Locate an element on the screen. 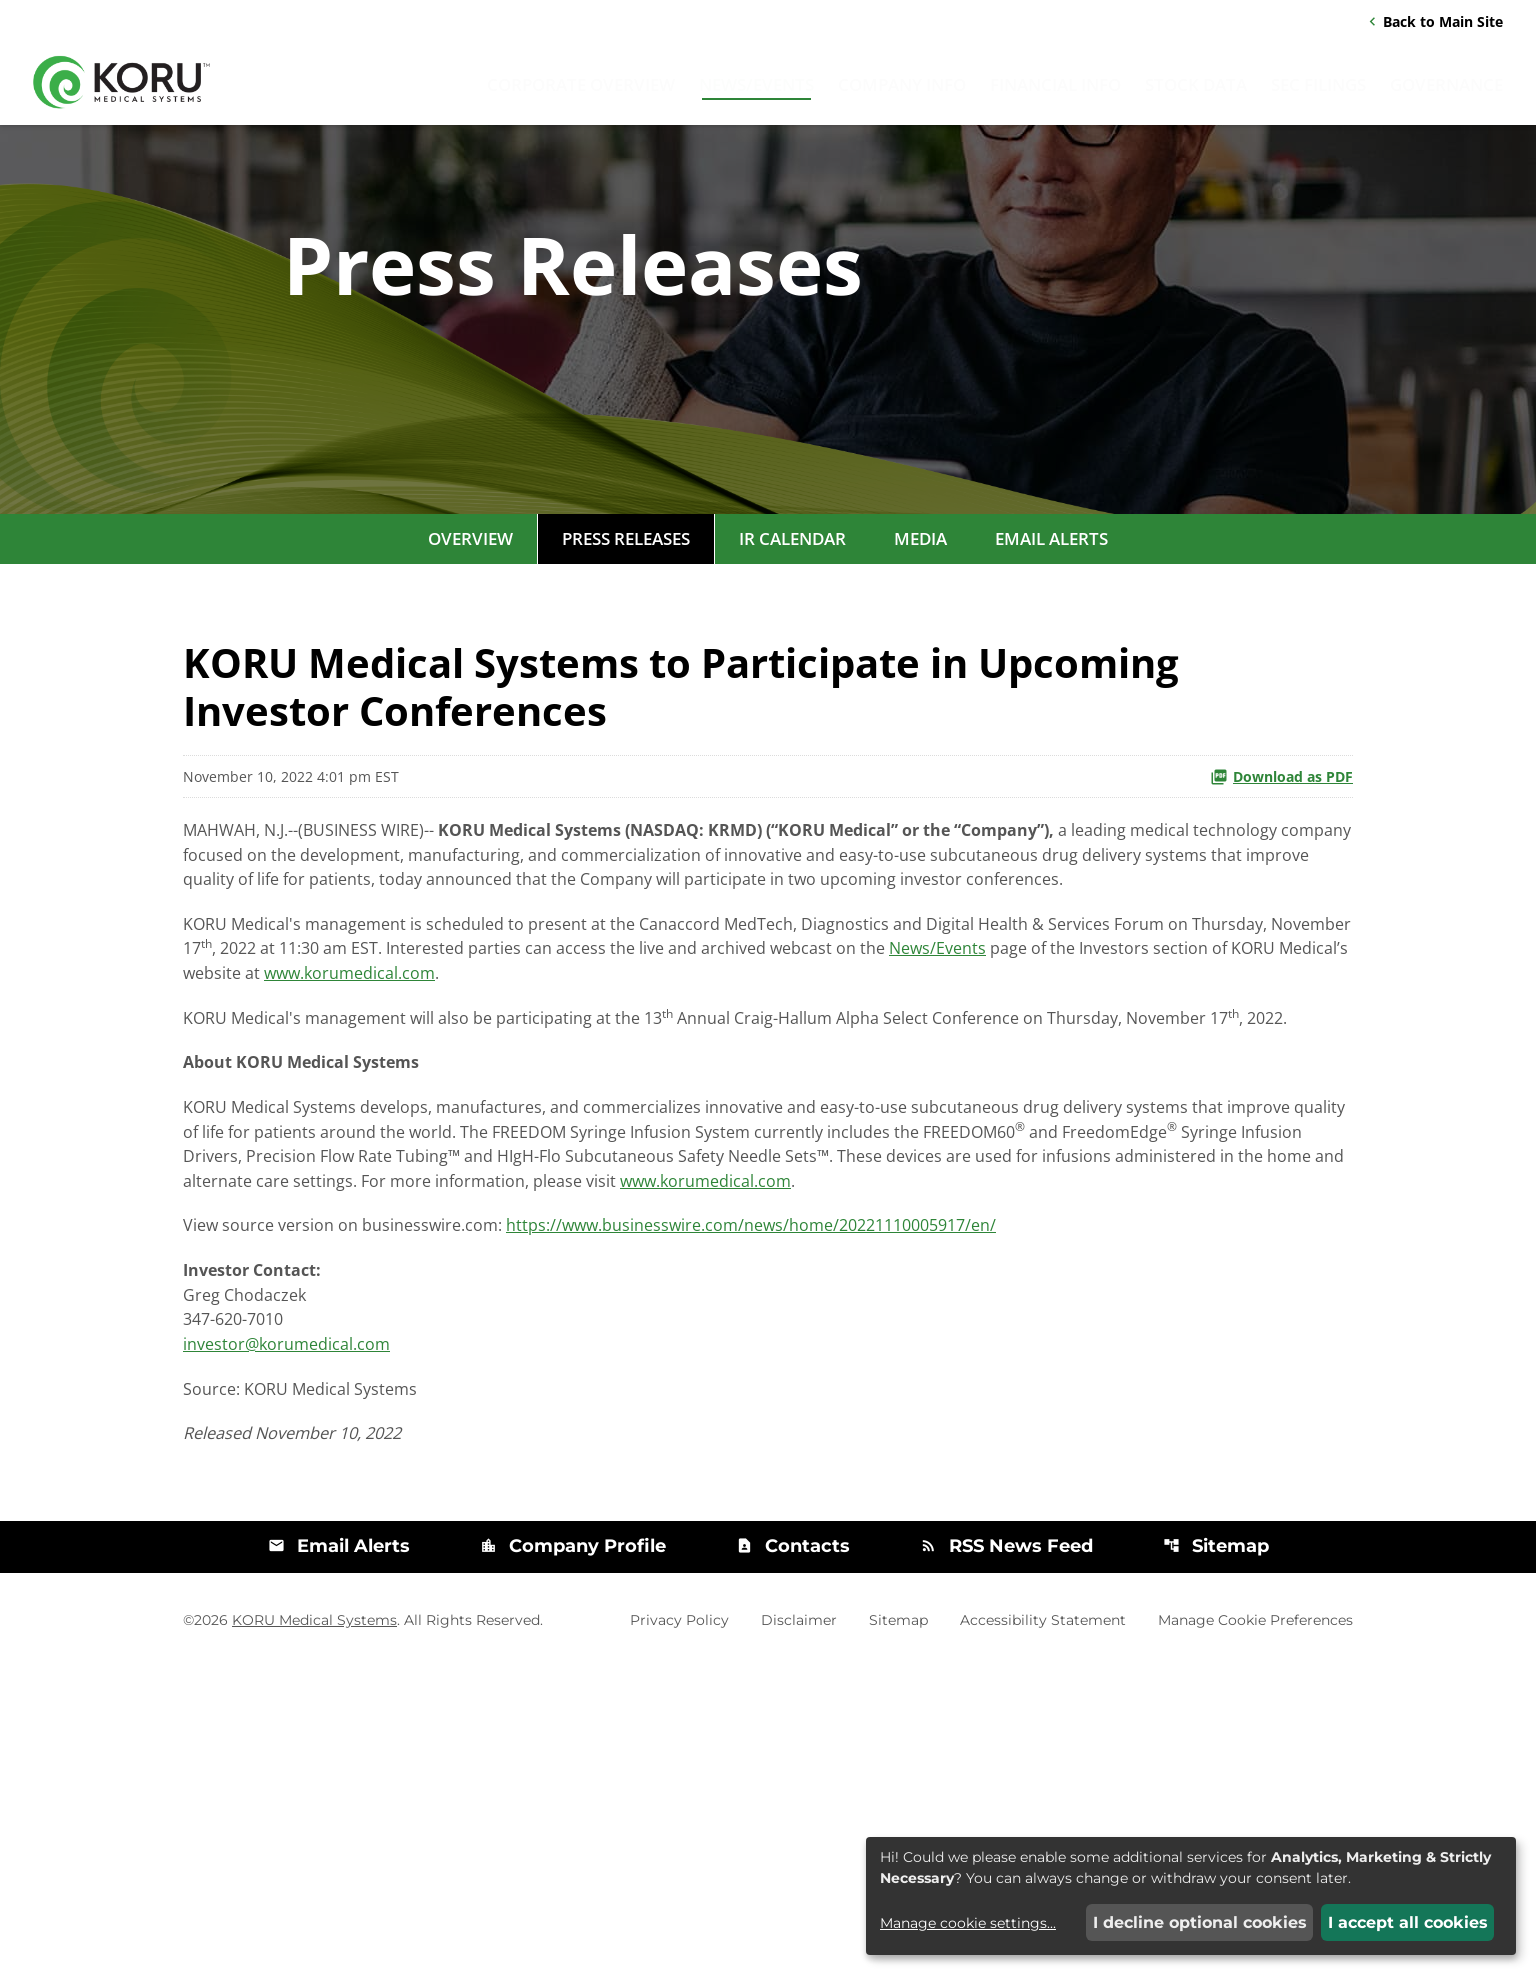 The image size is (1536, 1975). Stock Data is located at coordinates (1196, 89).